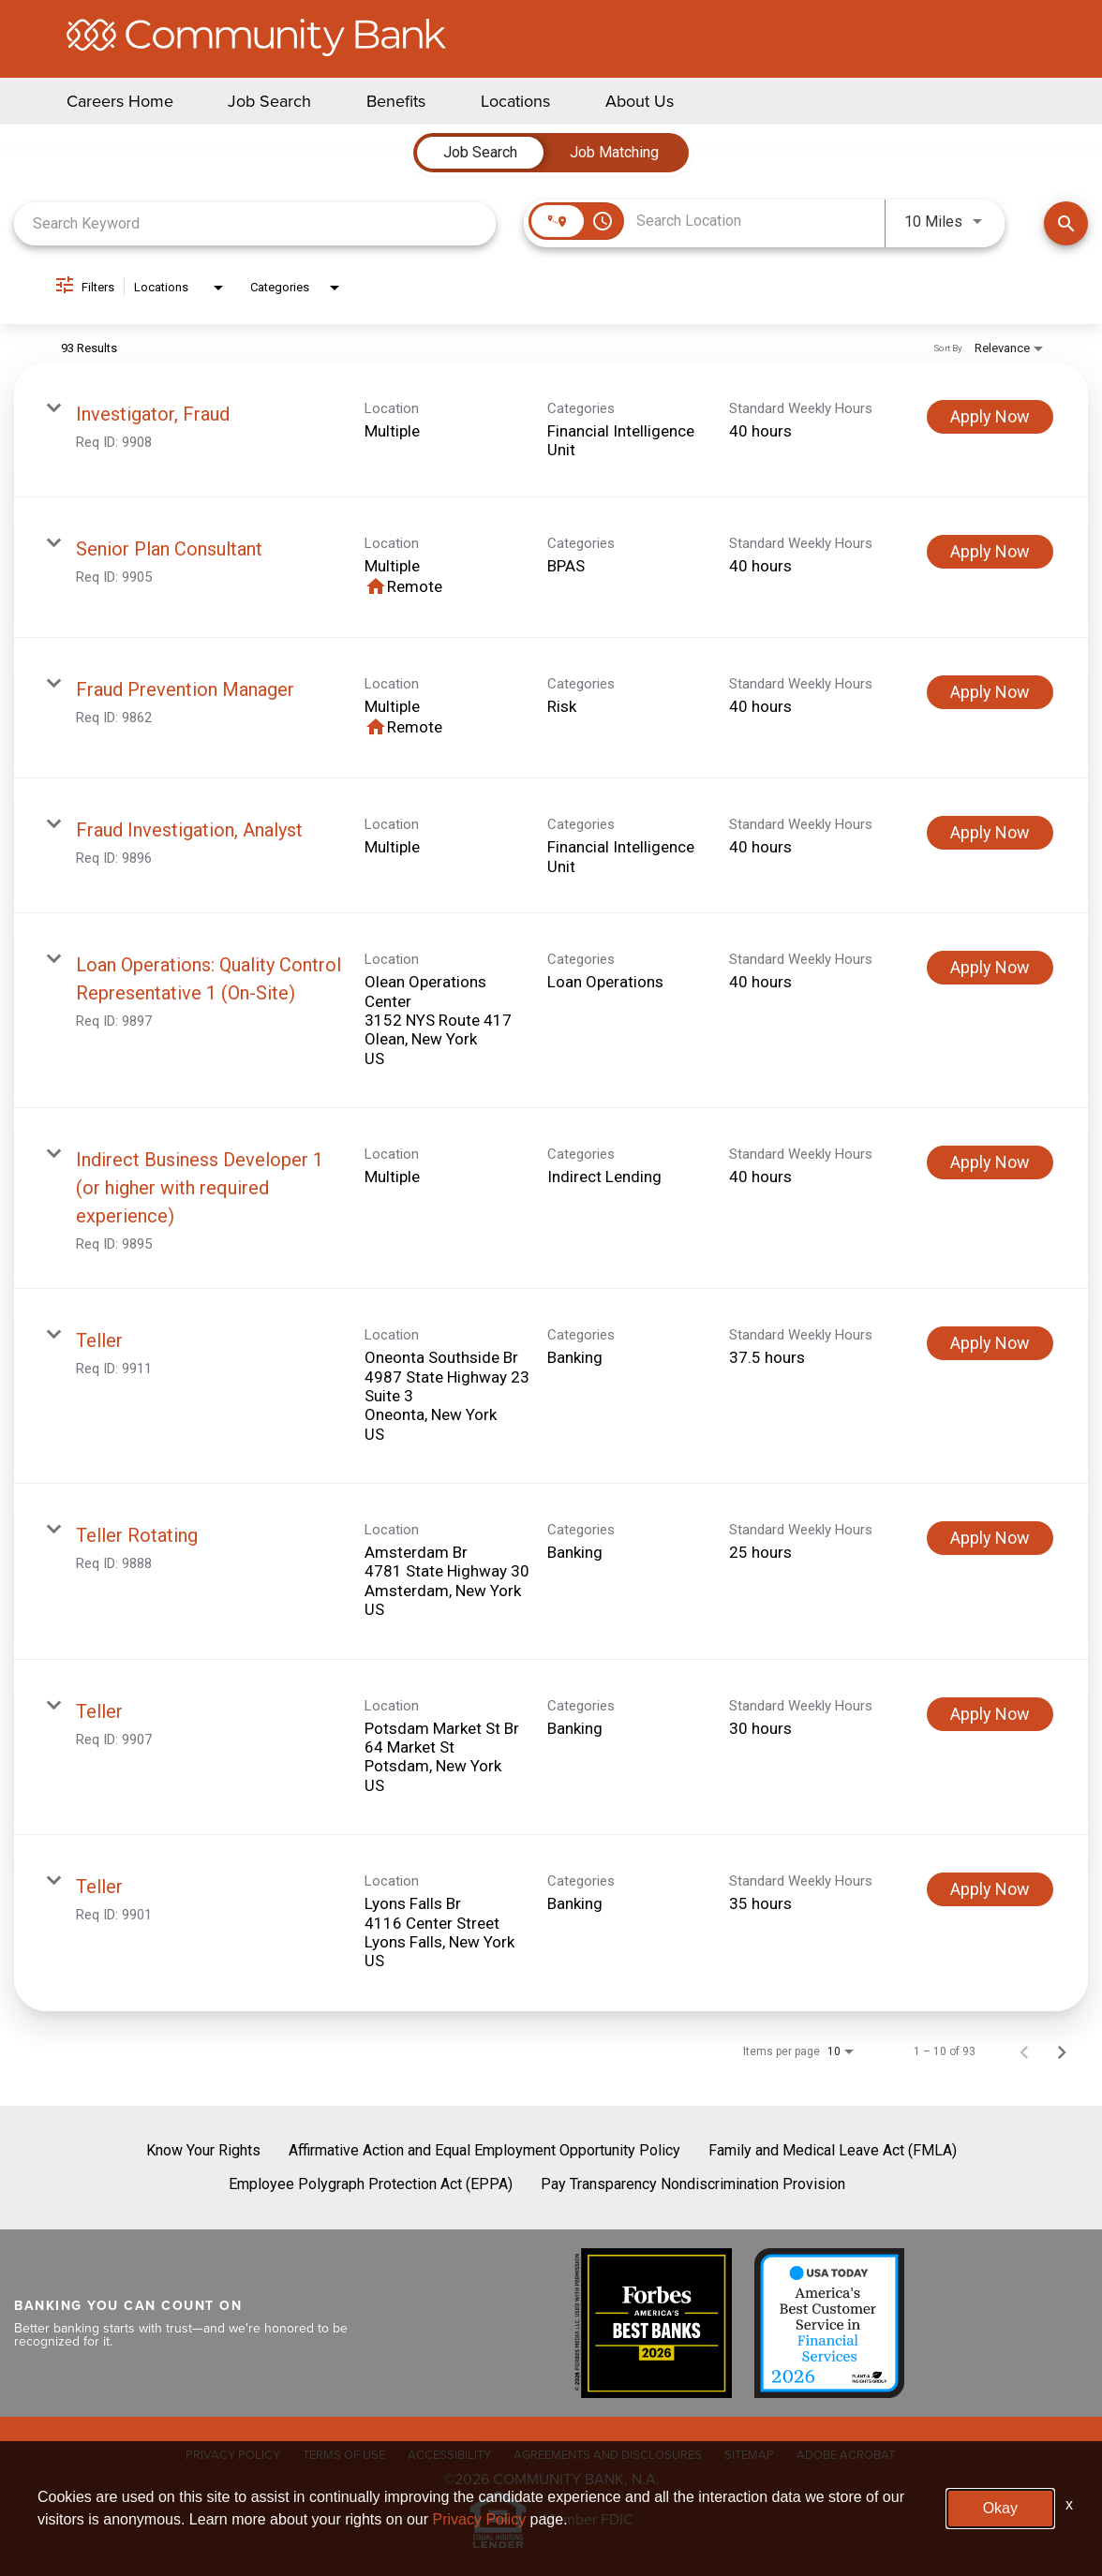 This screenshot has height=2576, width=1102. What do you see at coordinates (990, 692) in the screenshot?
I see `[Apply Now : Fraud Prevention Manager]` at bounding box center [990, 692].